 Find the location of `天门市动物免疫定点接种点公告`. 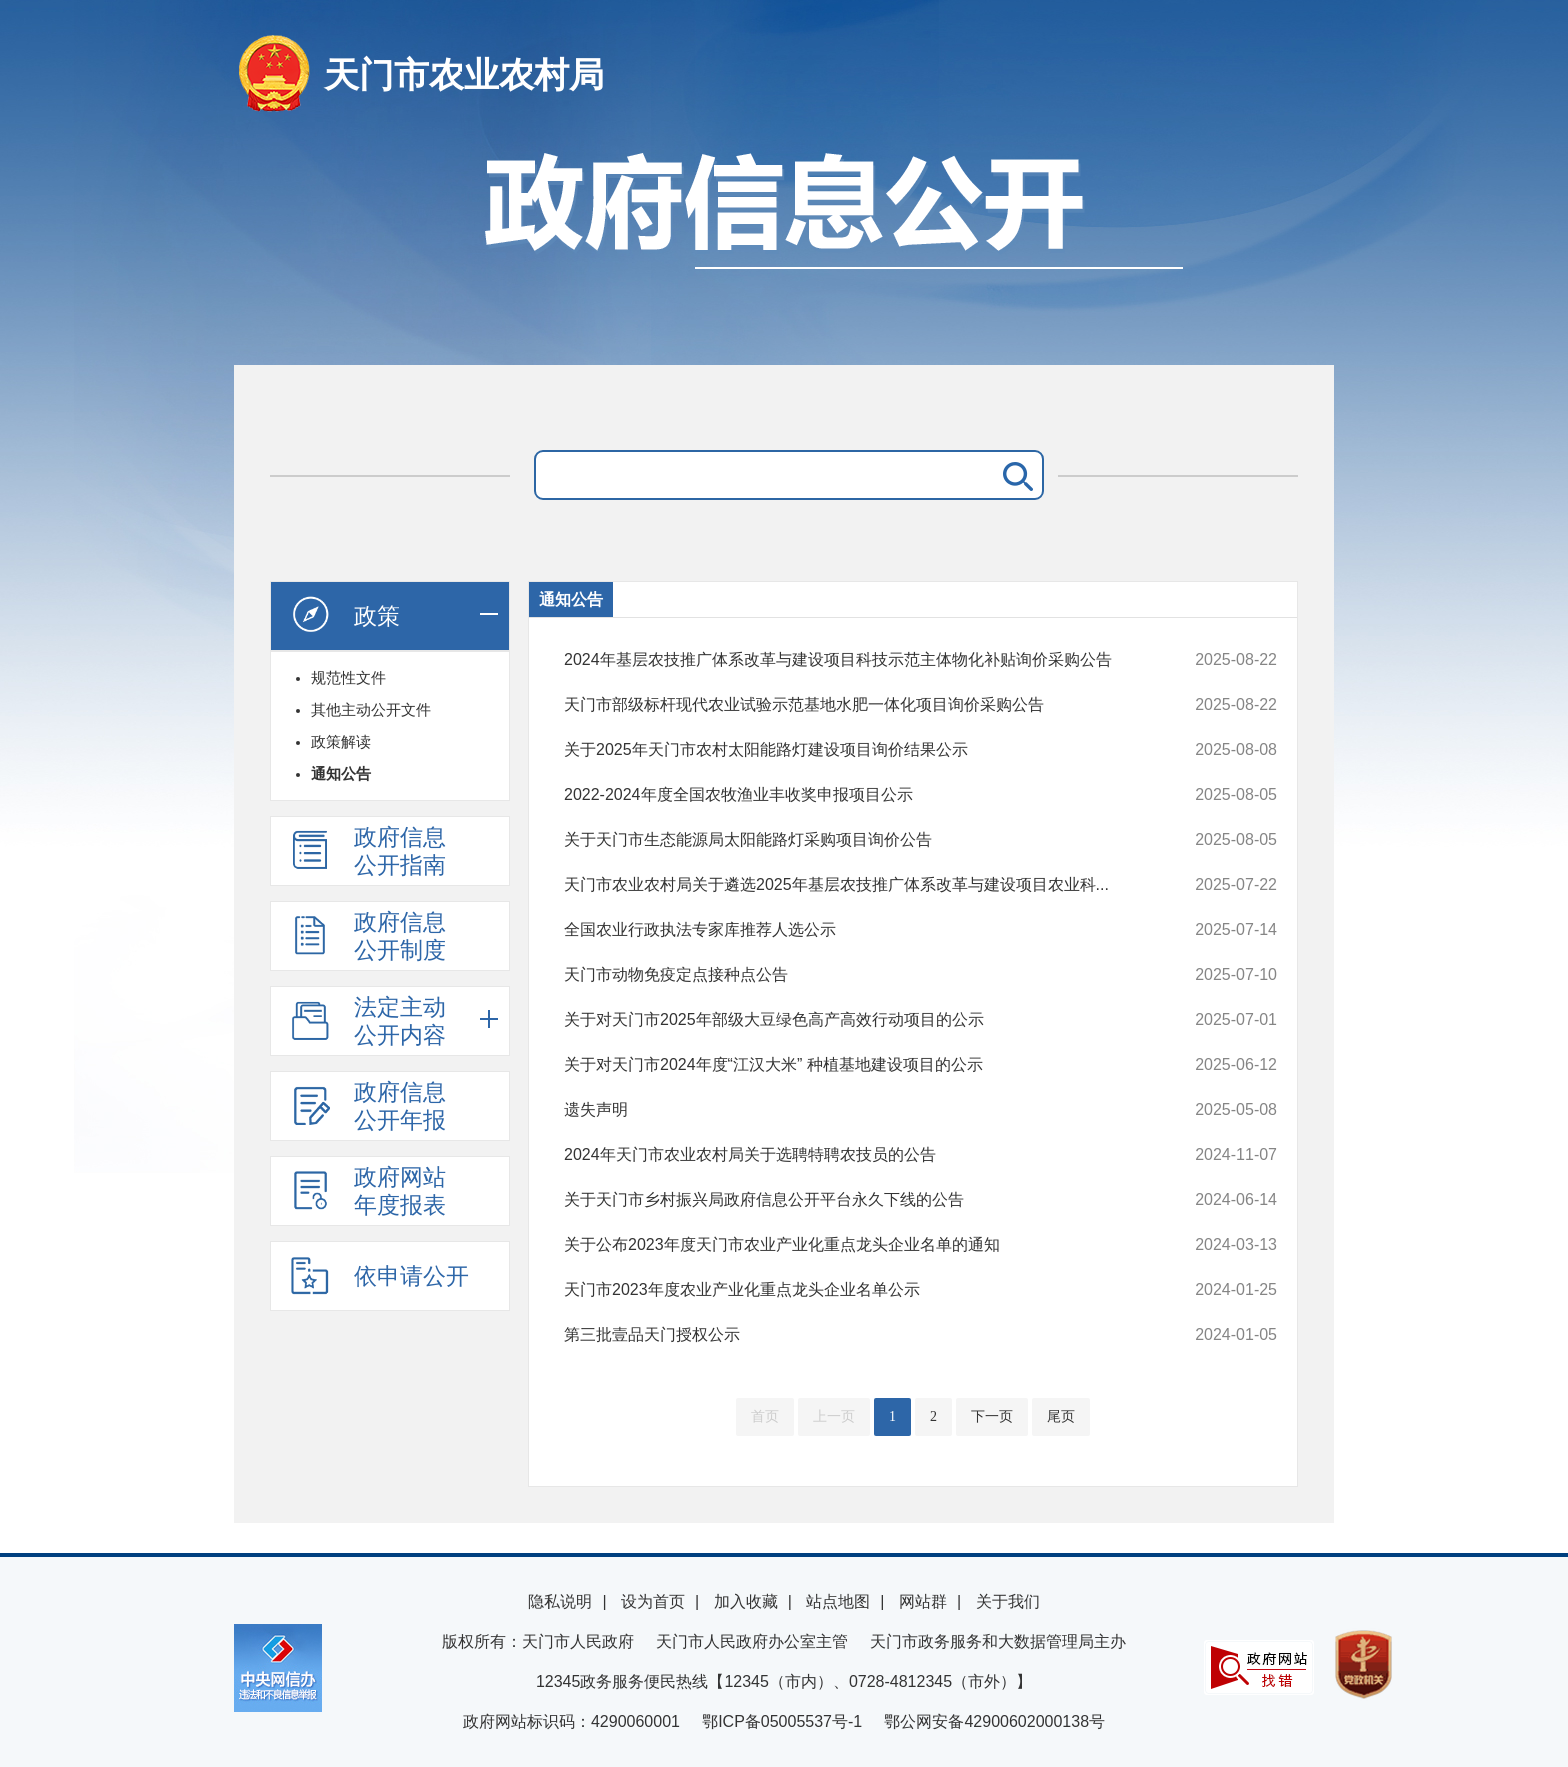

天门市动物免疫定点接种点公告 is located at coordinates (853, 975).